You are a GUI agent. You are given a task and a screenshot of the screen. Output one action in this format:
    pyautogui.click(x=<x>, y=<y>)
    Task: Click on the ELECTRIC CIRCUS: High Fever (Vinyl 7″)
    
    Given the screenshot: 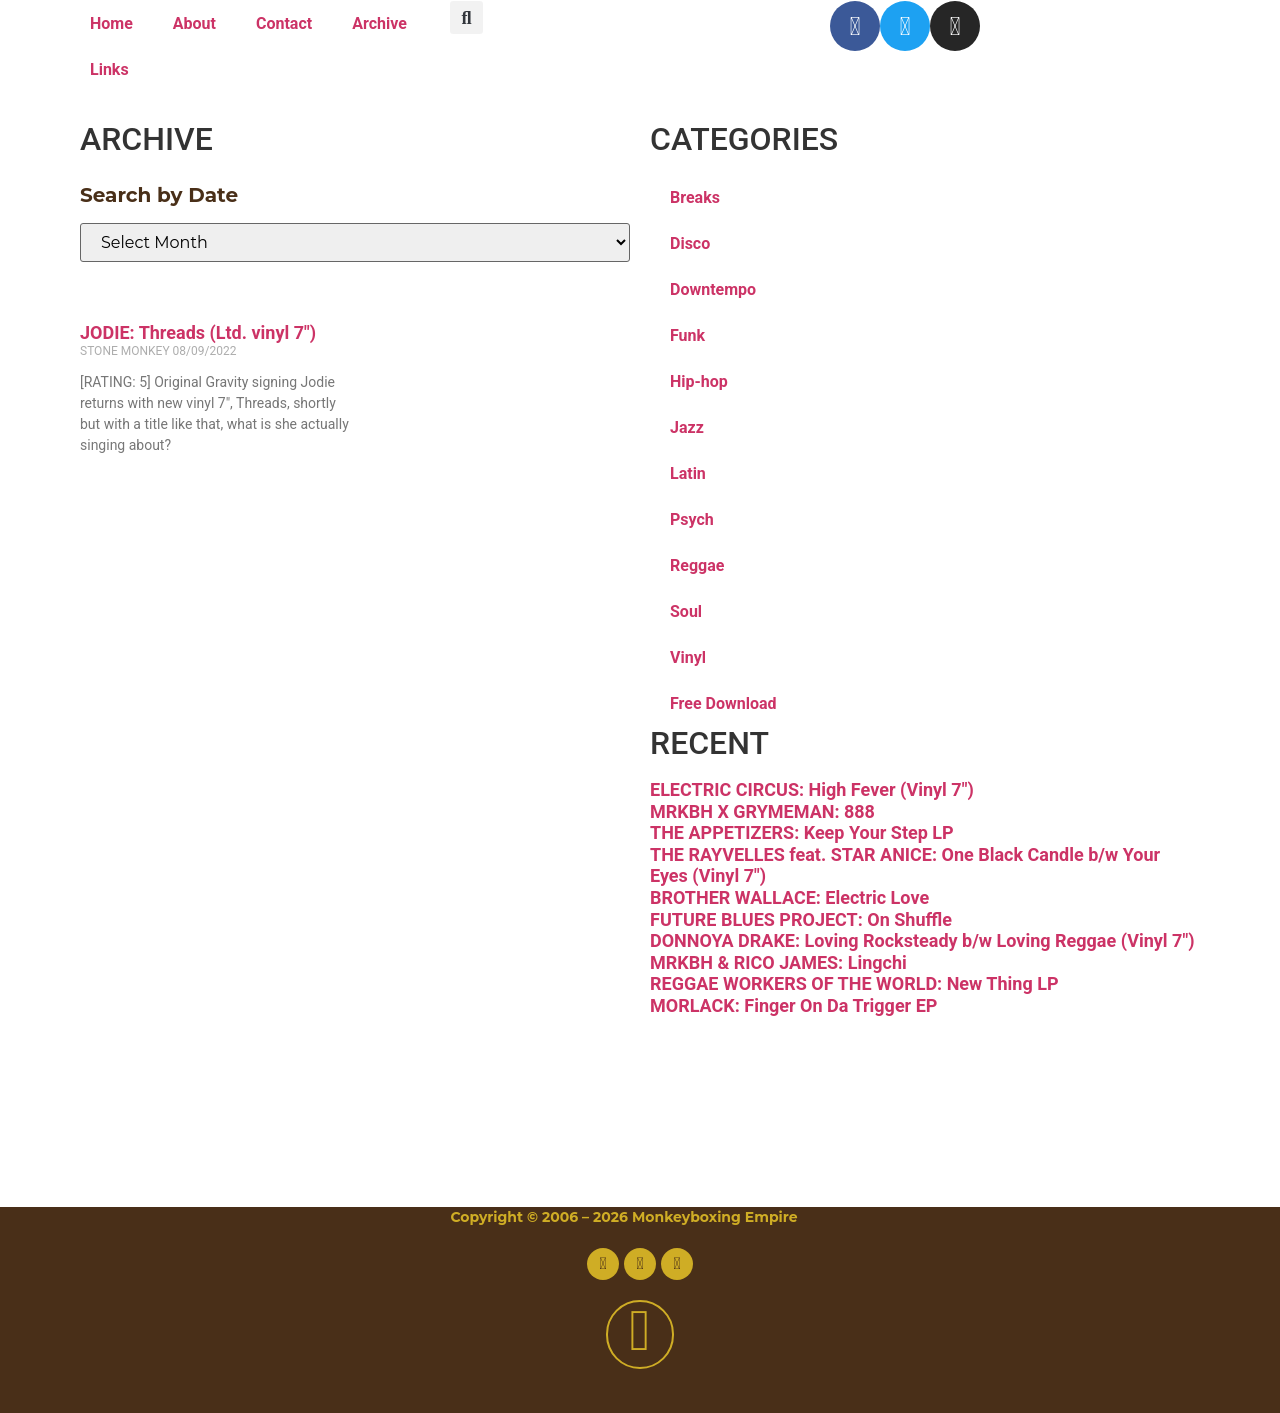 What is the action you would take?
    pyautogui.click(x=812, y=789)
    